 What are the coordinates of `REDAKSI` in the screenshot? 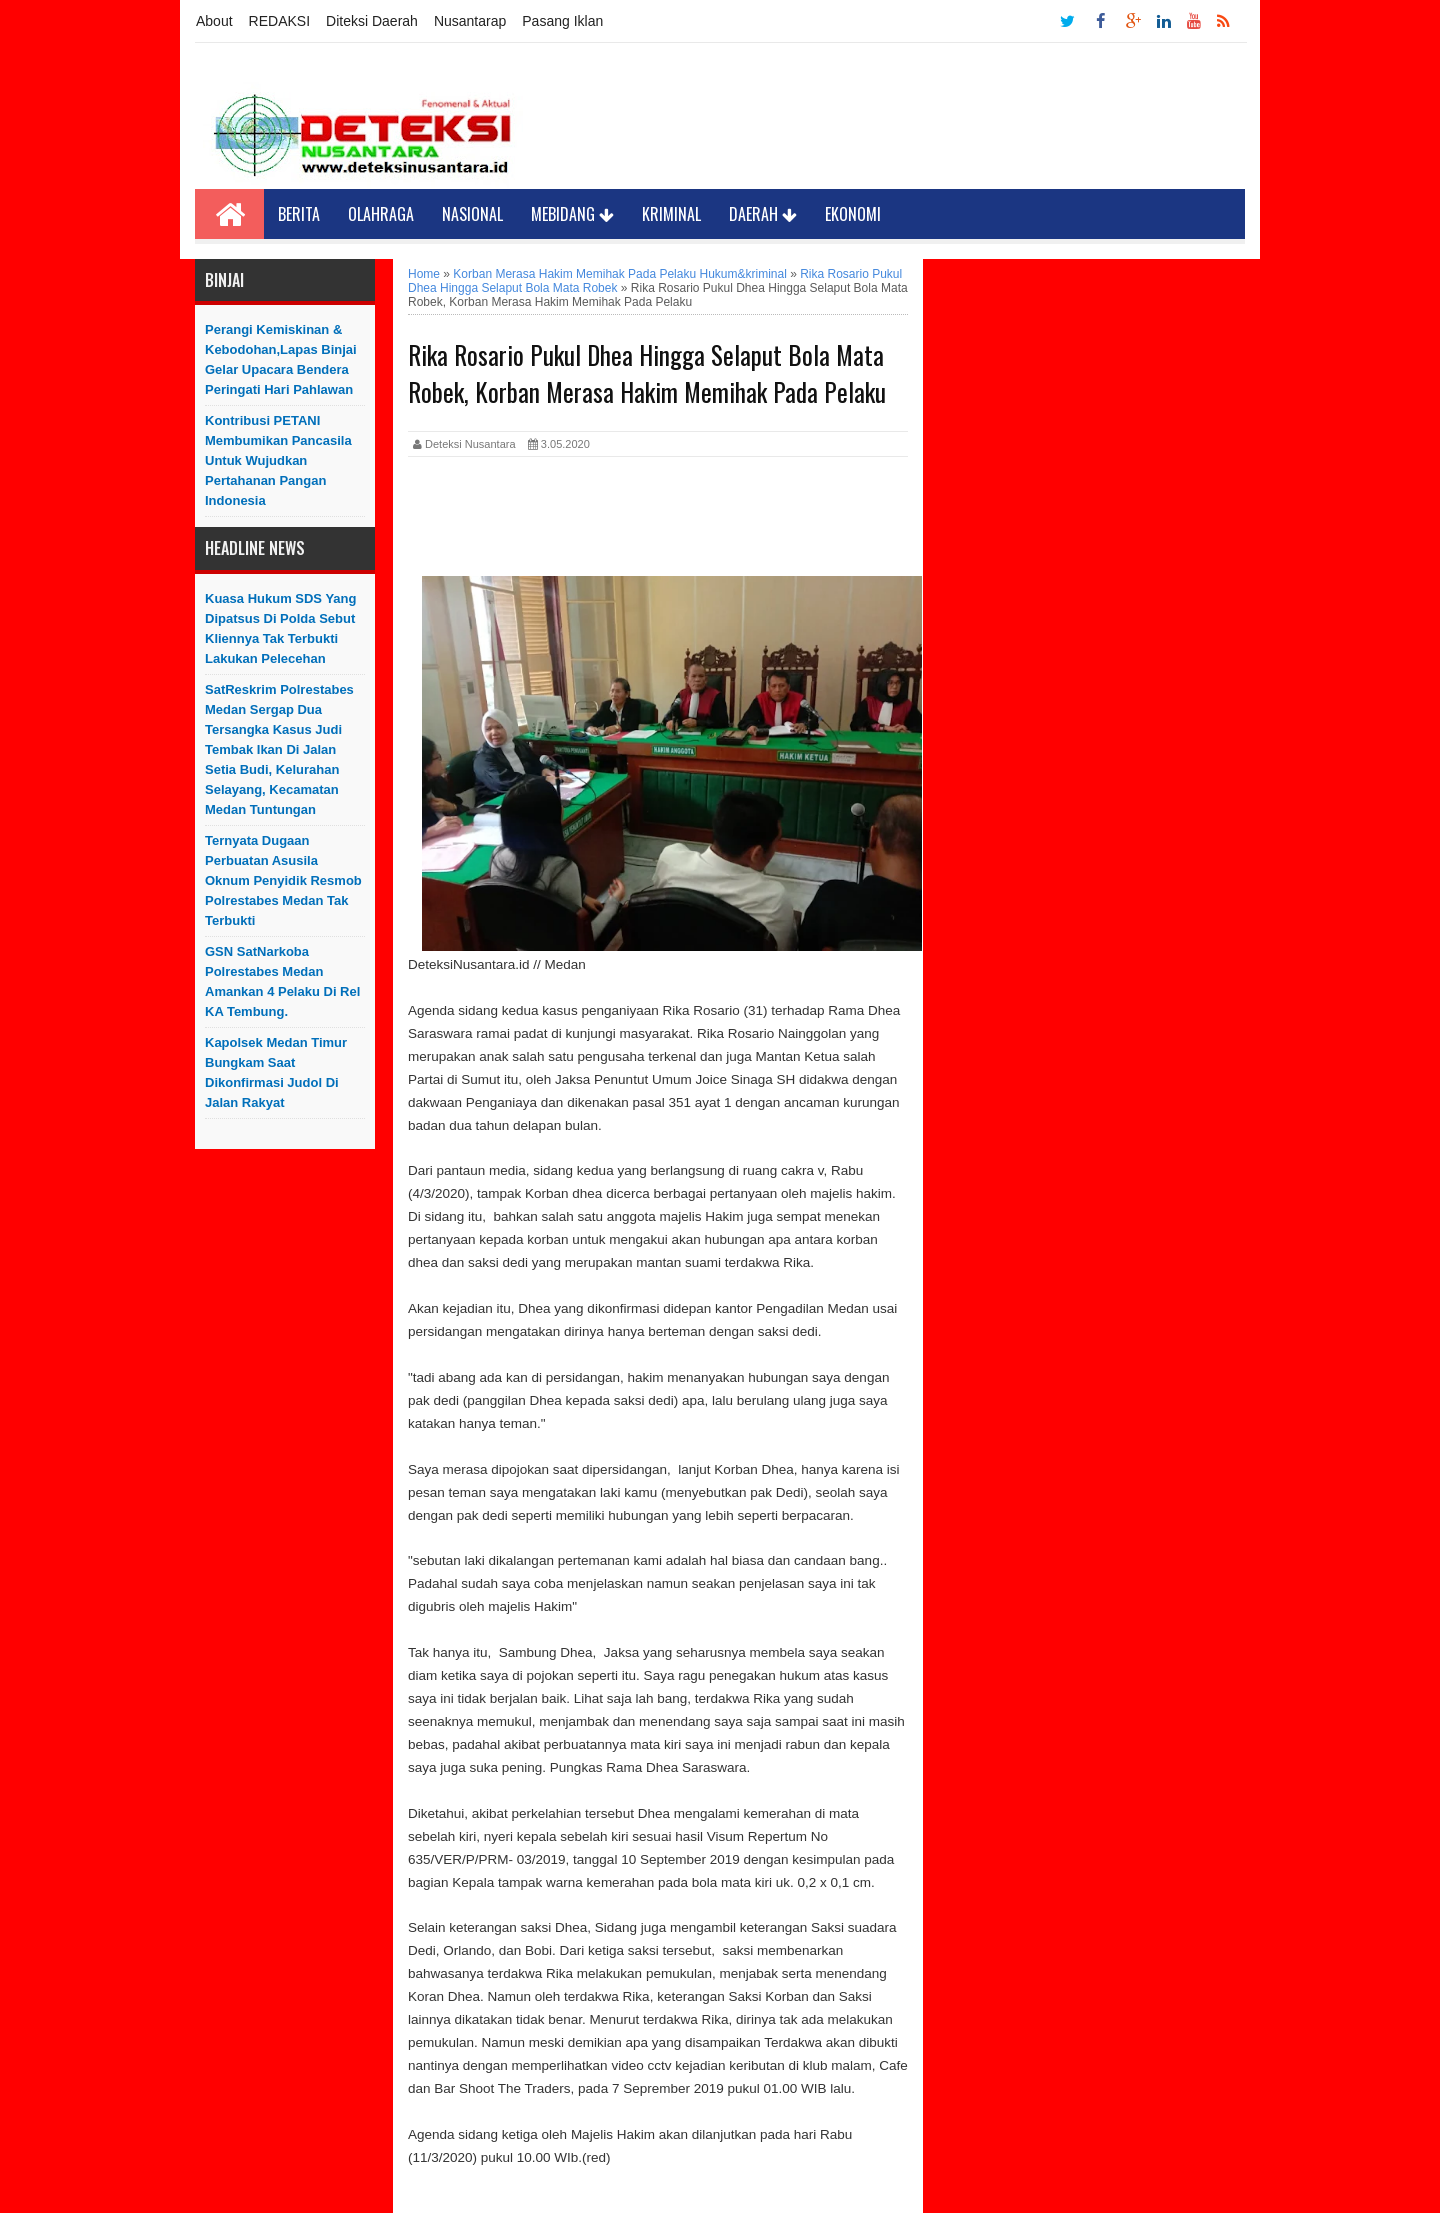 It's located at (279, 21).